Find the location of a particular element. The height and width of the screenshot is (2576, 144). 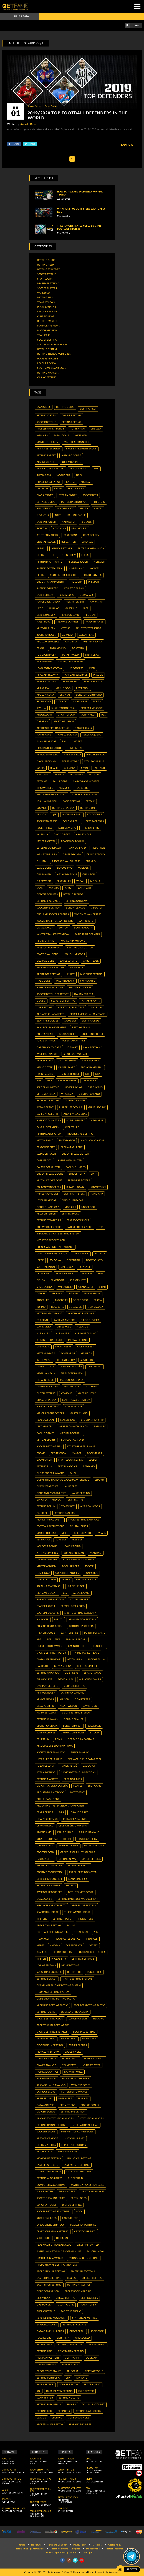

Sportsbook Margins is located at coordinates (78, 2291).